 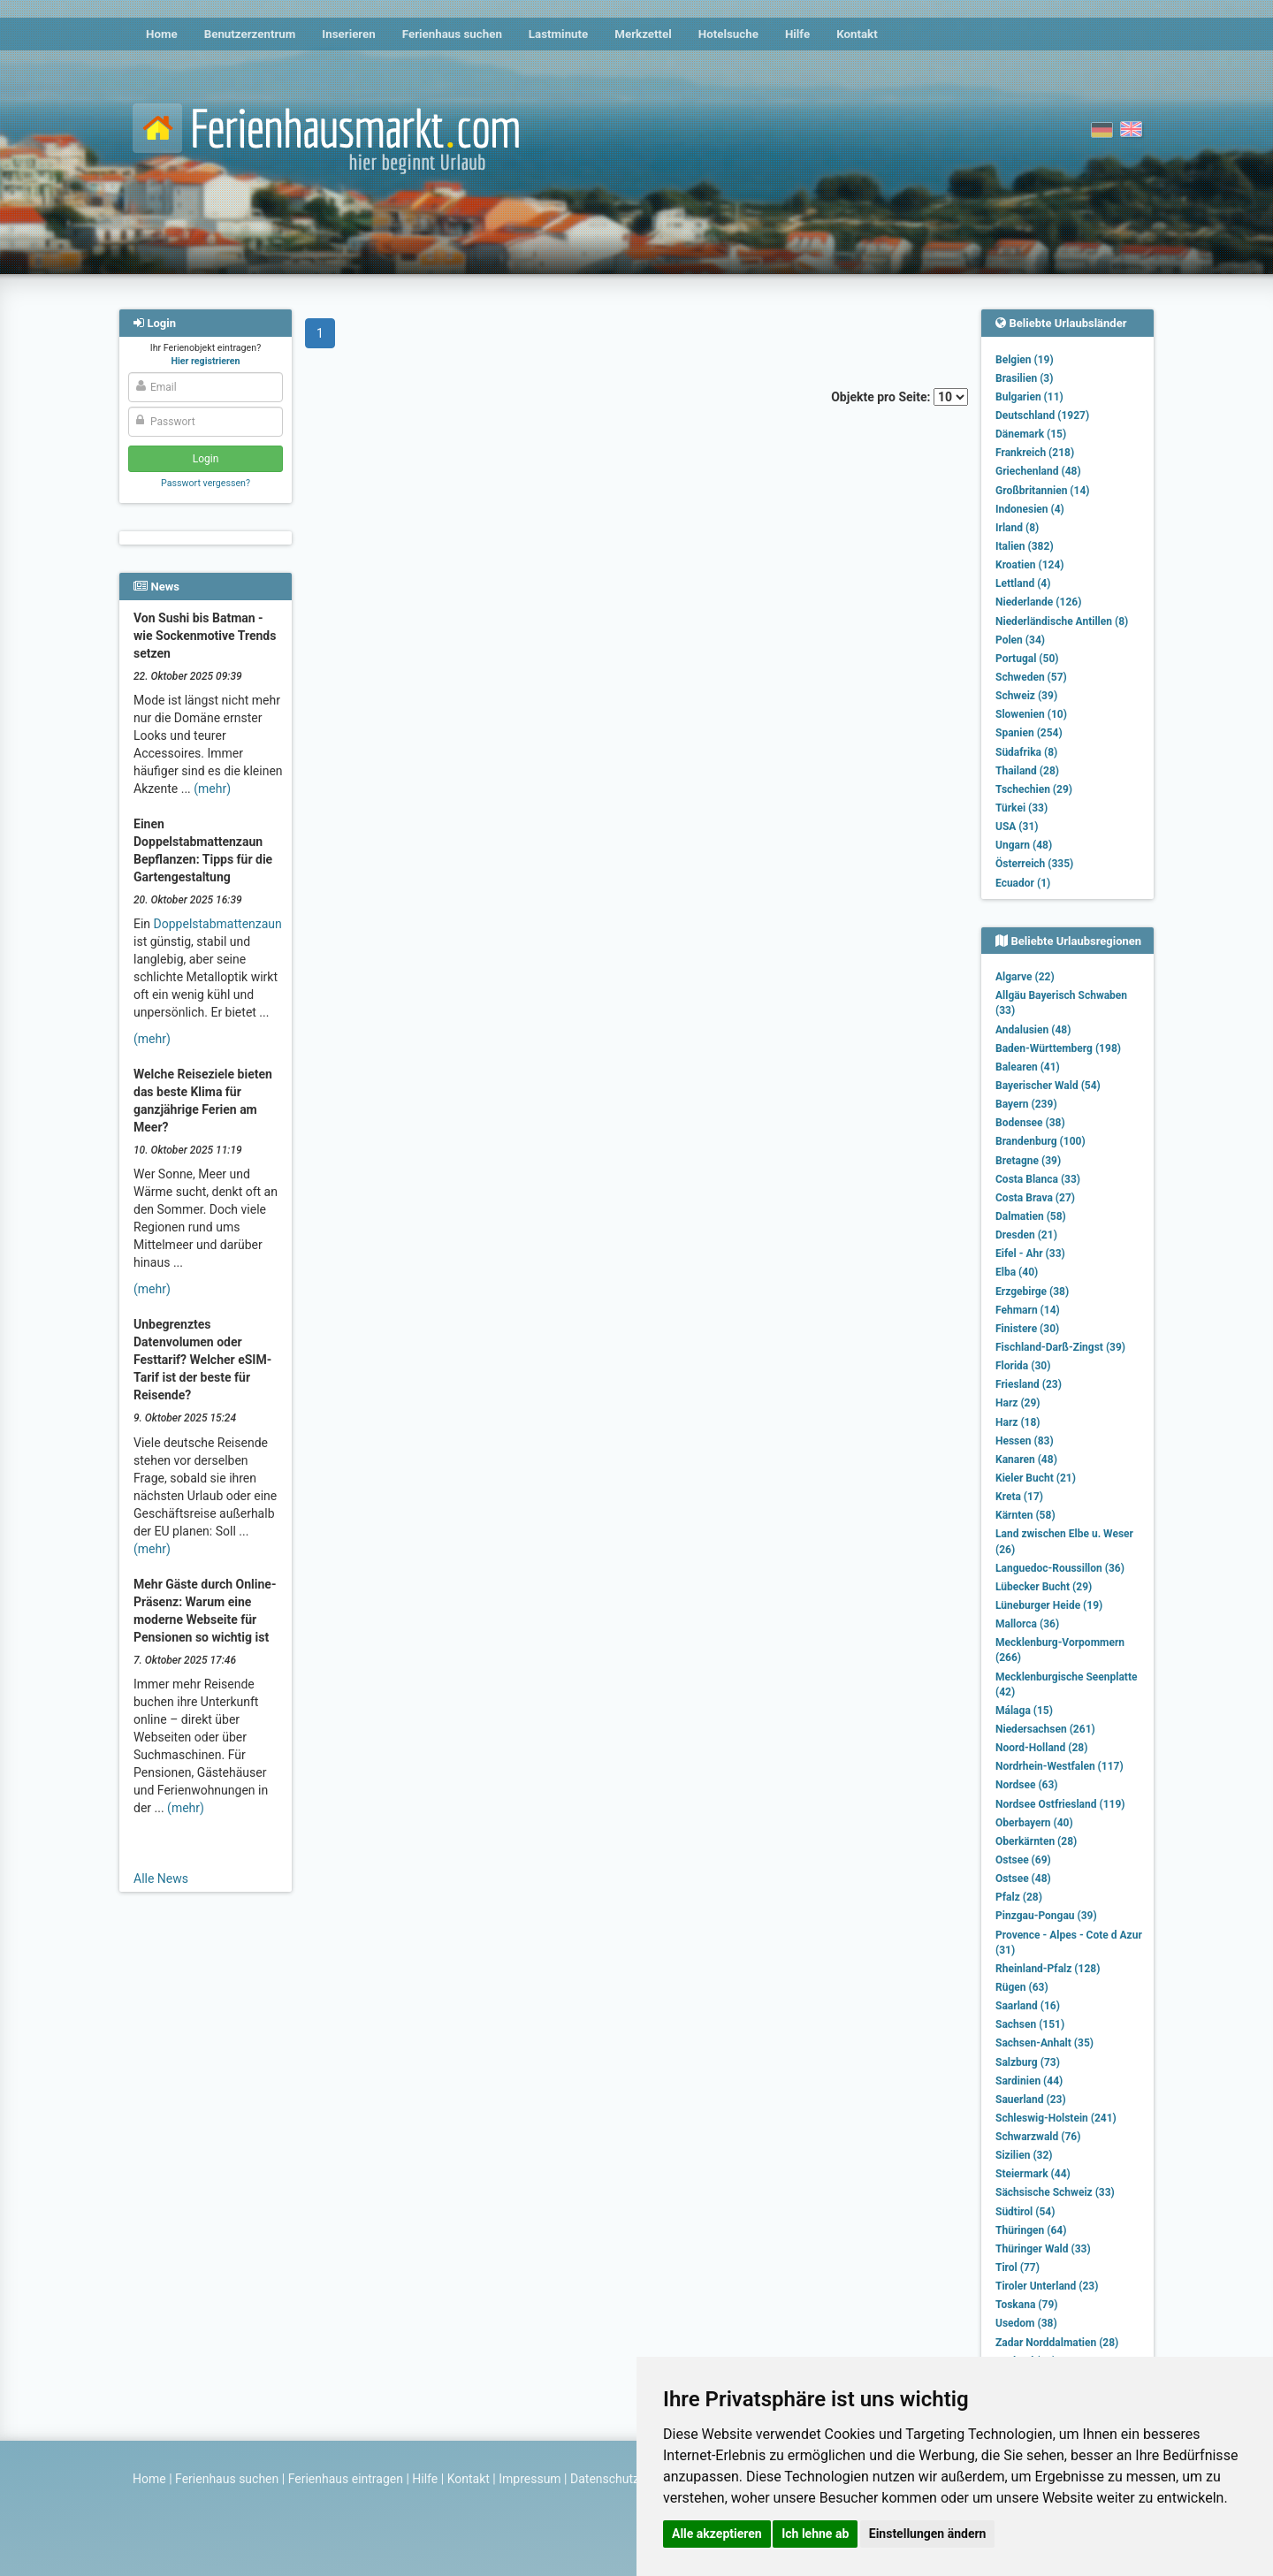 What do you see at coordinates (1020, 640) in the screenshot?
I see `Polen (34)` at bounding box center [1020, 640].